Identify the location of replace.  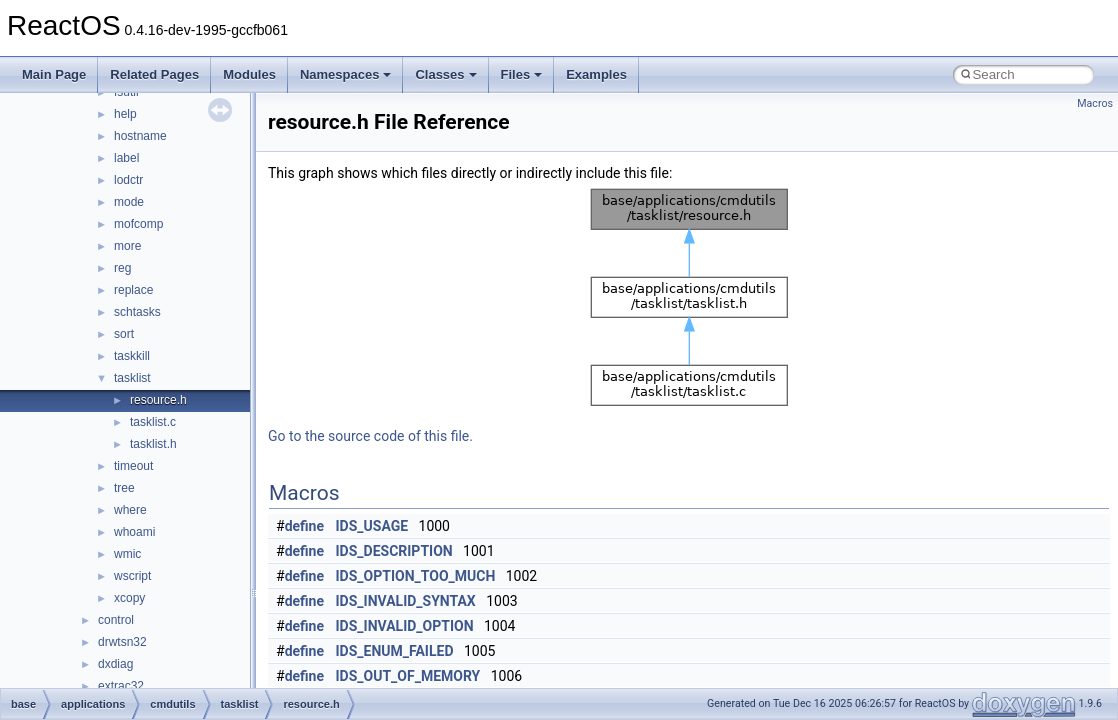
(133, 290).